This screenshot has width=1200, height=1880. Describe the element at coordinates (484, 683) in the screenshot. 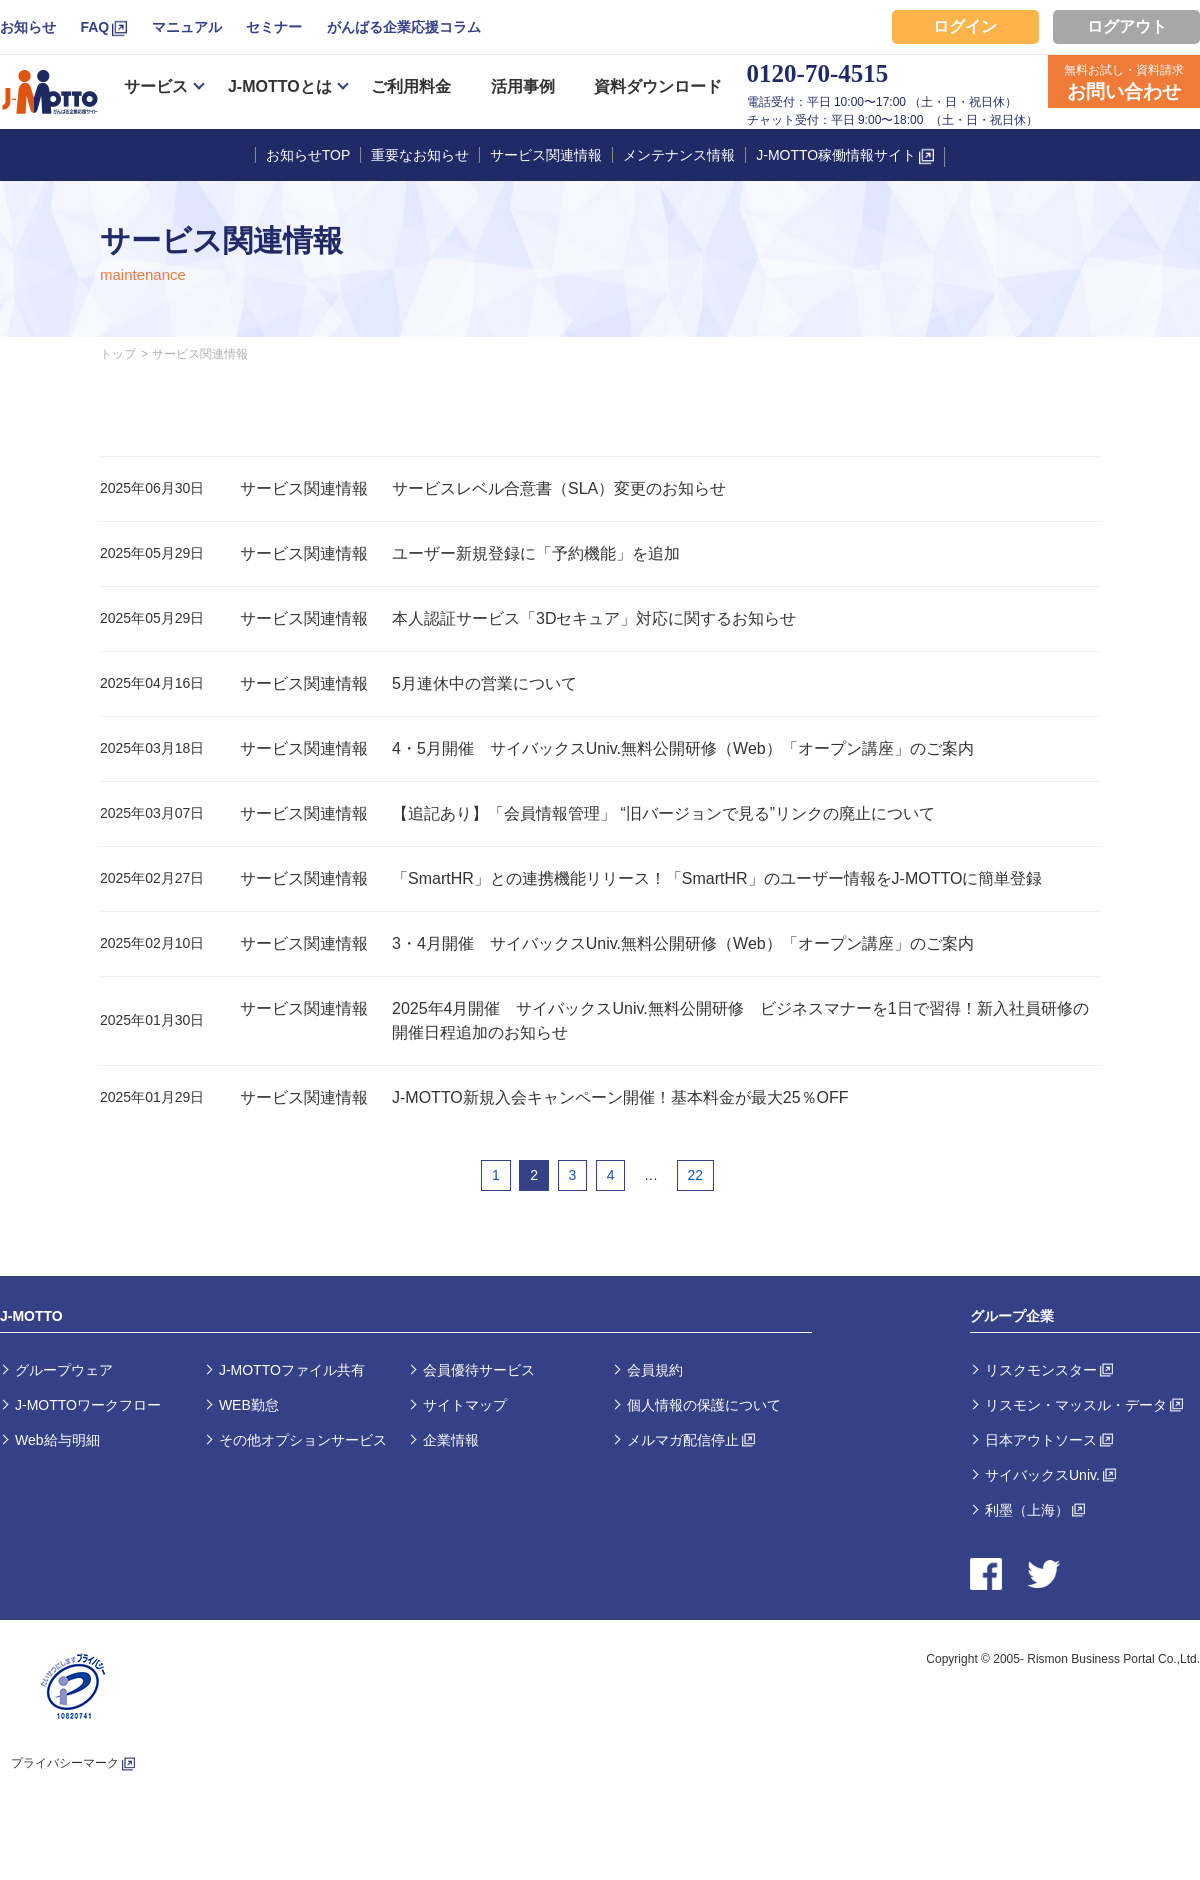

I see `5月連休中の営業について` at that location.